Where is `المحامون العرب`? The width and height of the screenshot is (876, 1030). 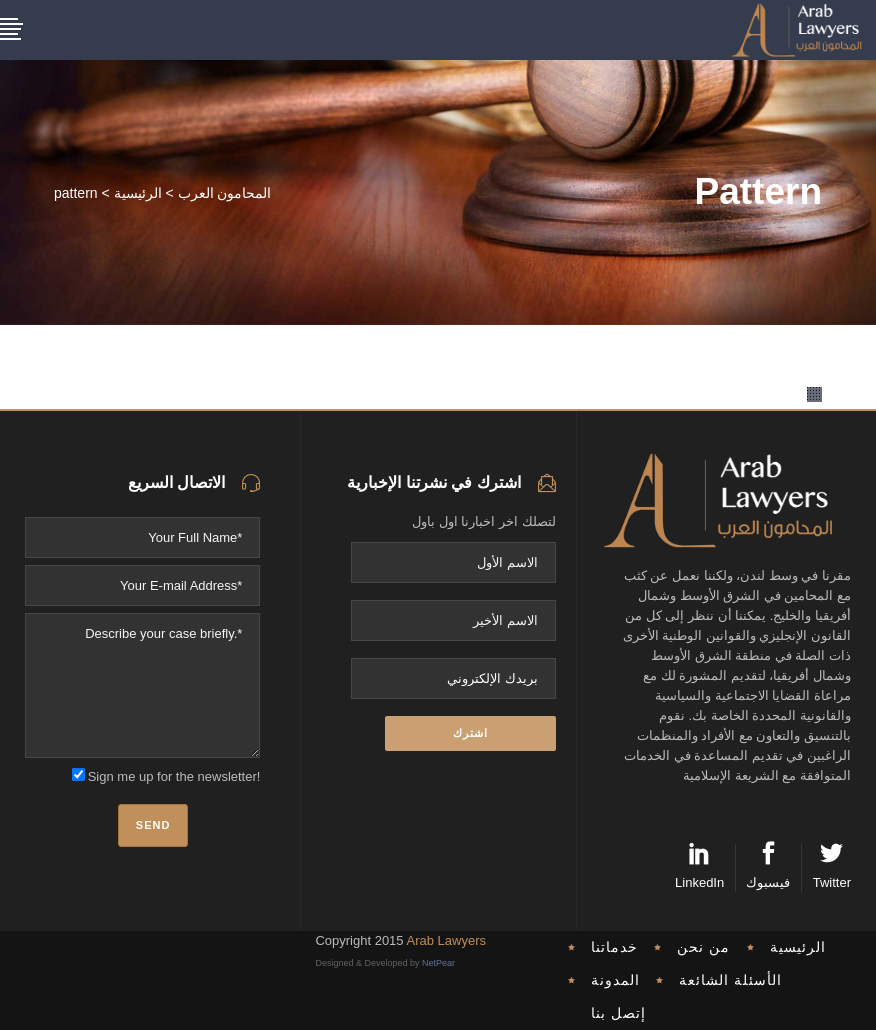 المحامون العرب is located at coordinates (225, 193).